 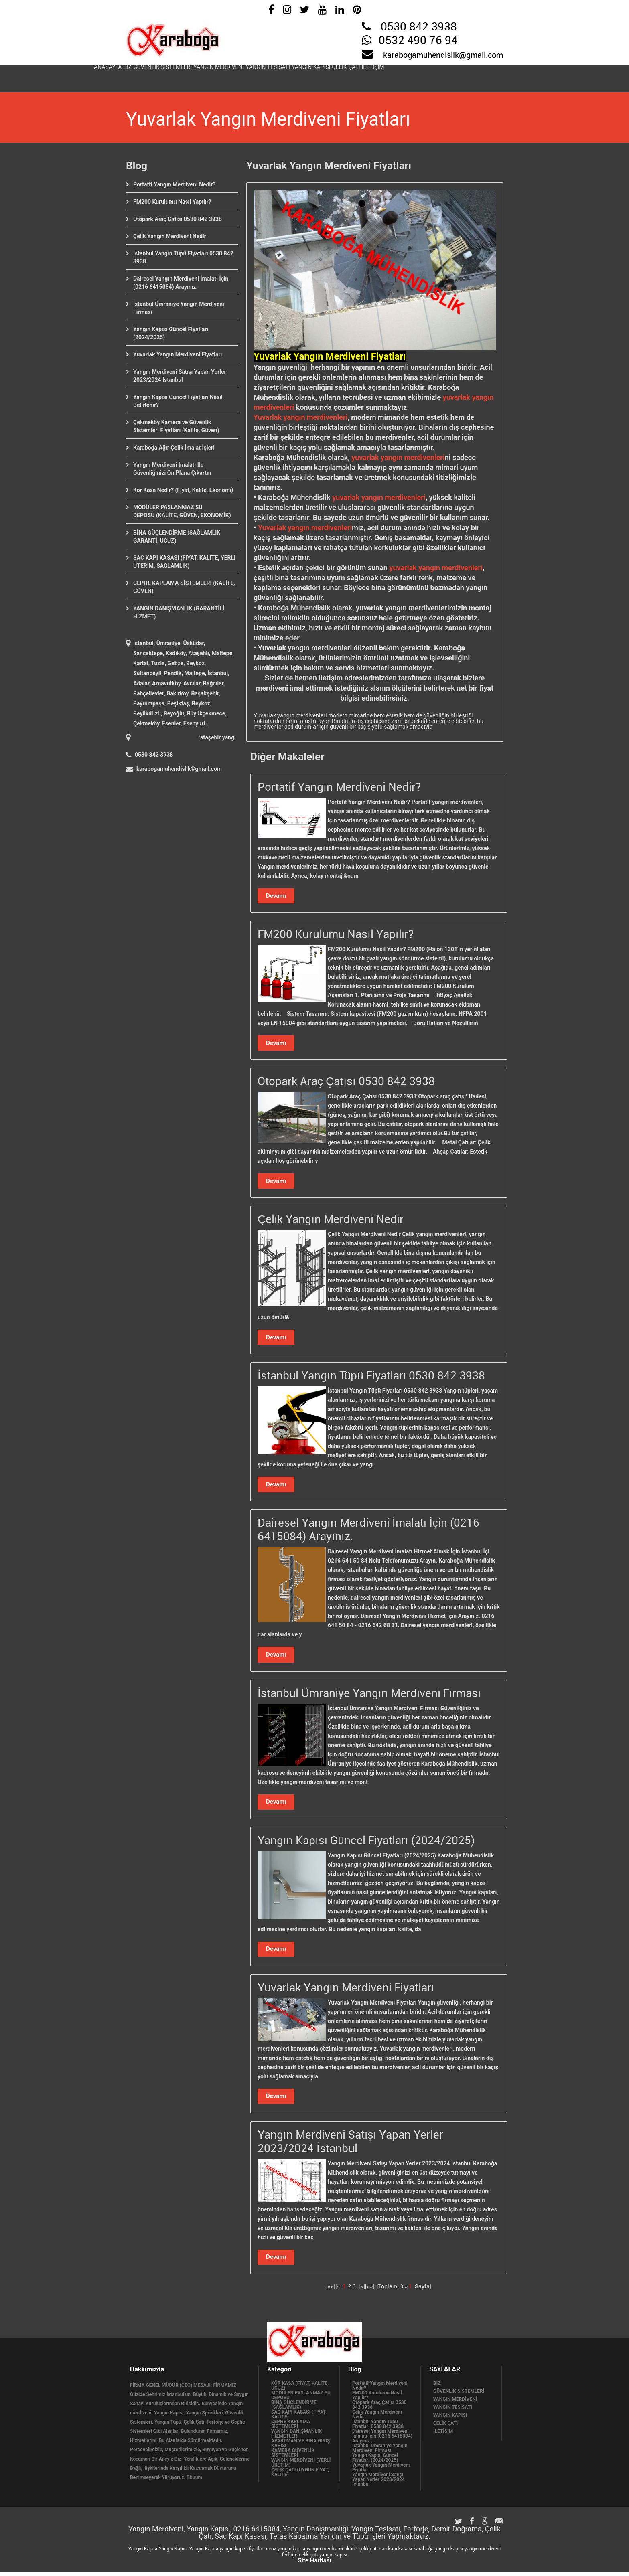 I want to click on sac kapı kasası, so click(x=395, y=2552).